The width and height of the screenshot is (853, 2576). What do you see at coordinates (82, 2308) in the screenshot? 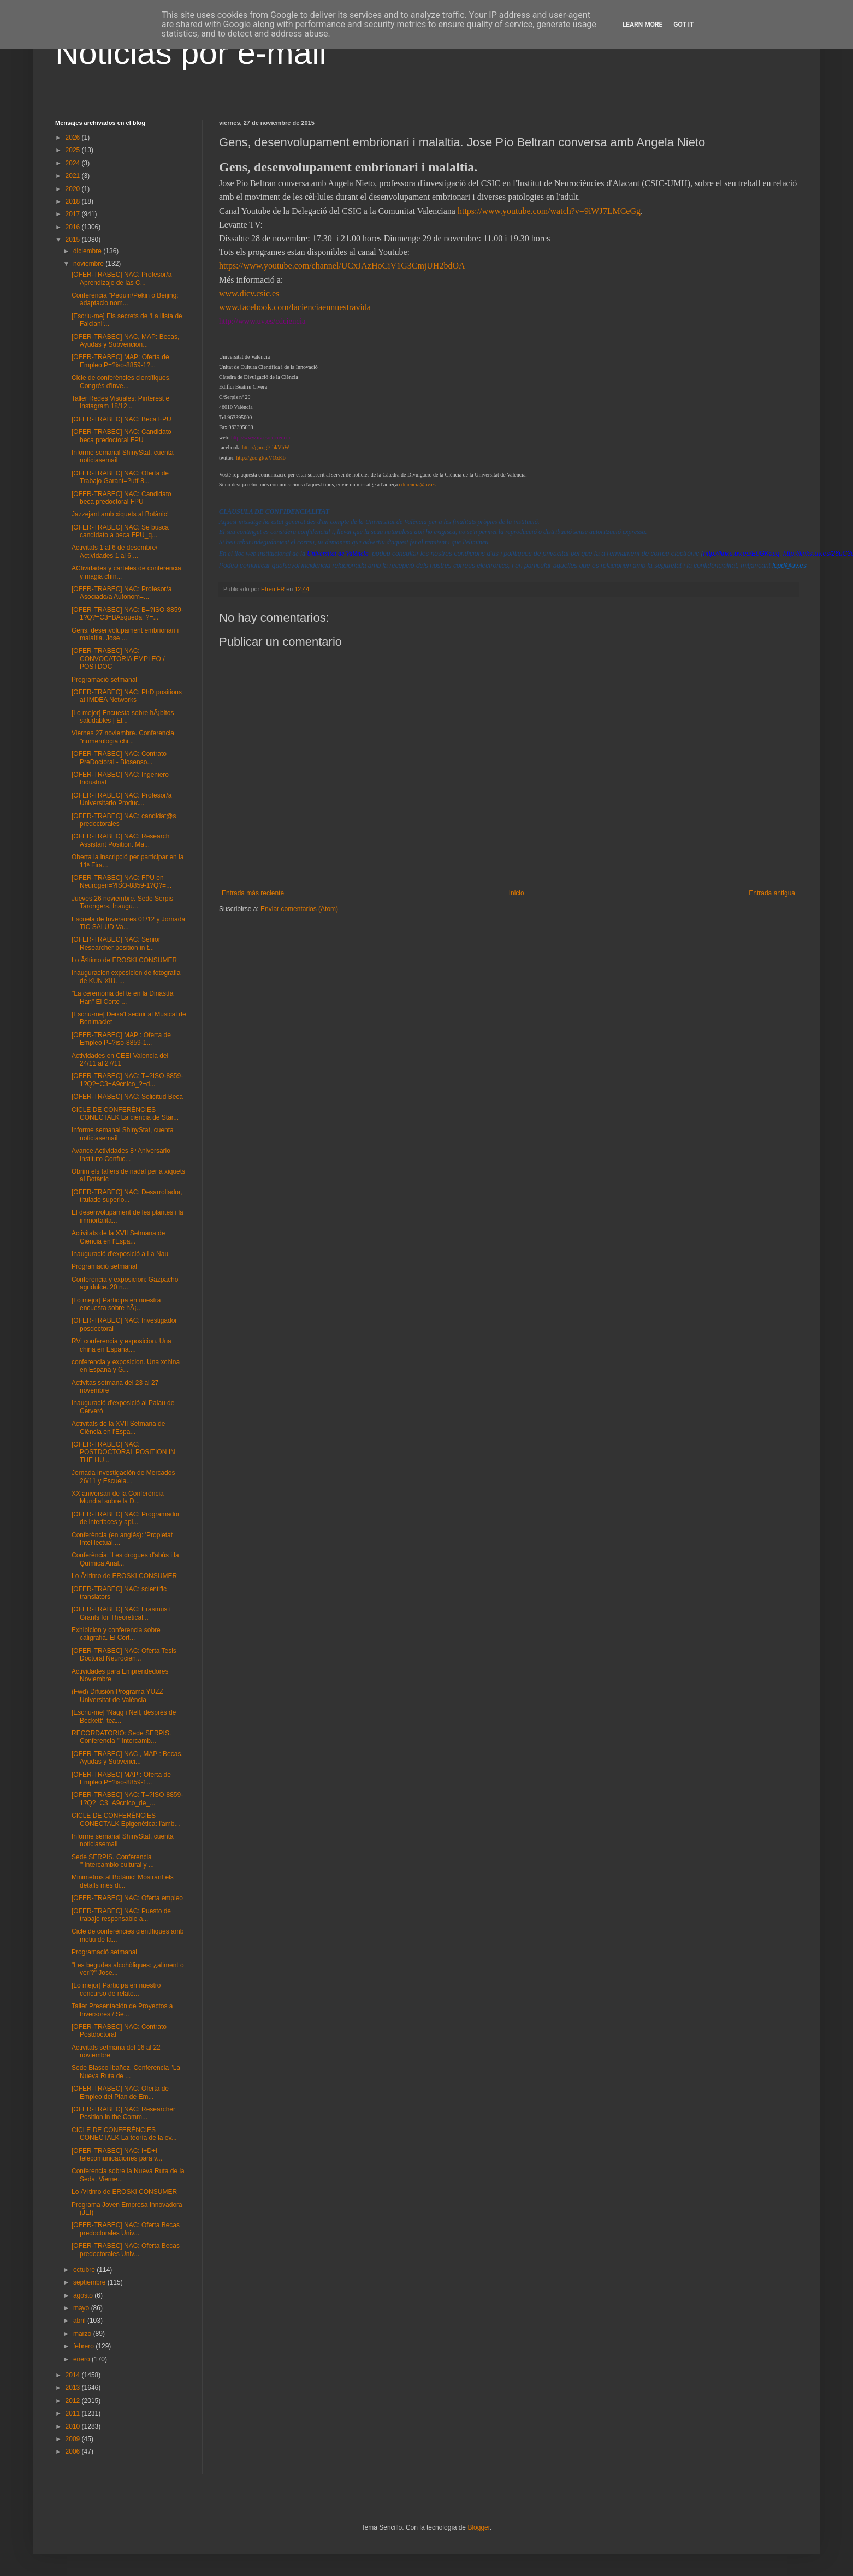
I see `mayo` at bounding box center [82, 2308].